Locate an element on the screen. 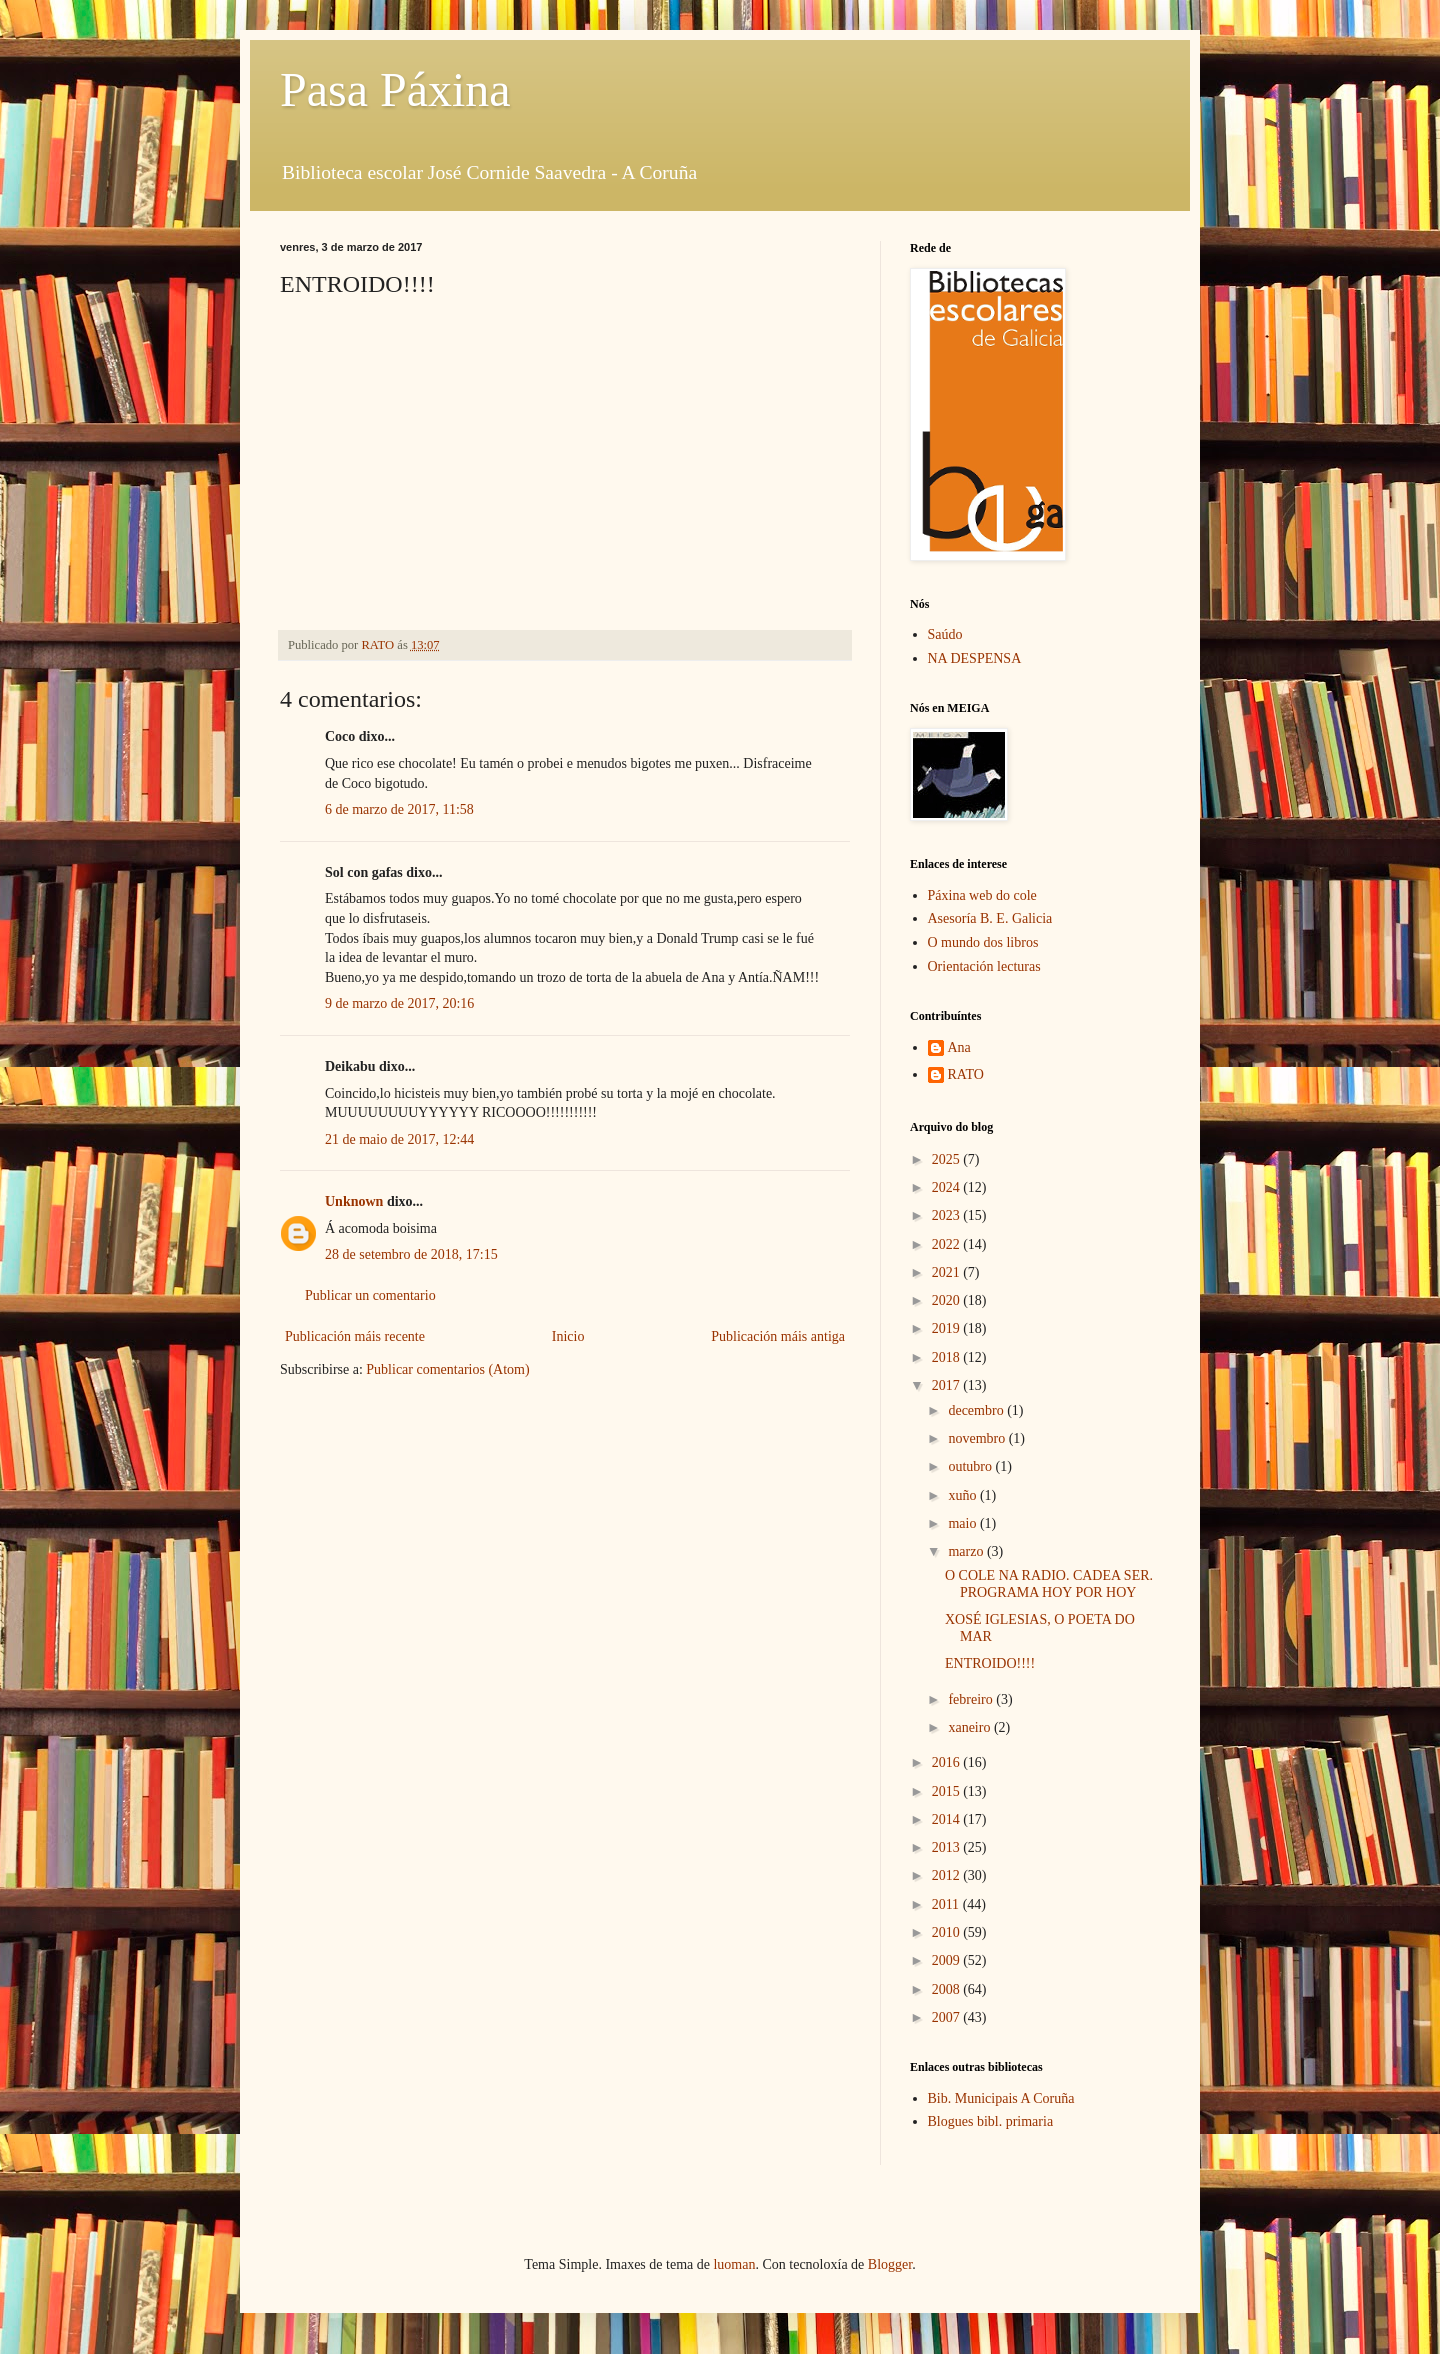  Pasa Páxina is located at coordinates (395, 89).